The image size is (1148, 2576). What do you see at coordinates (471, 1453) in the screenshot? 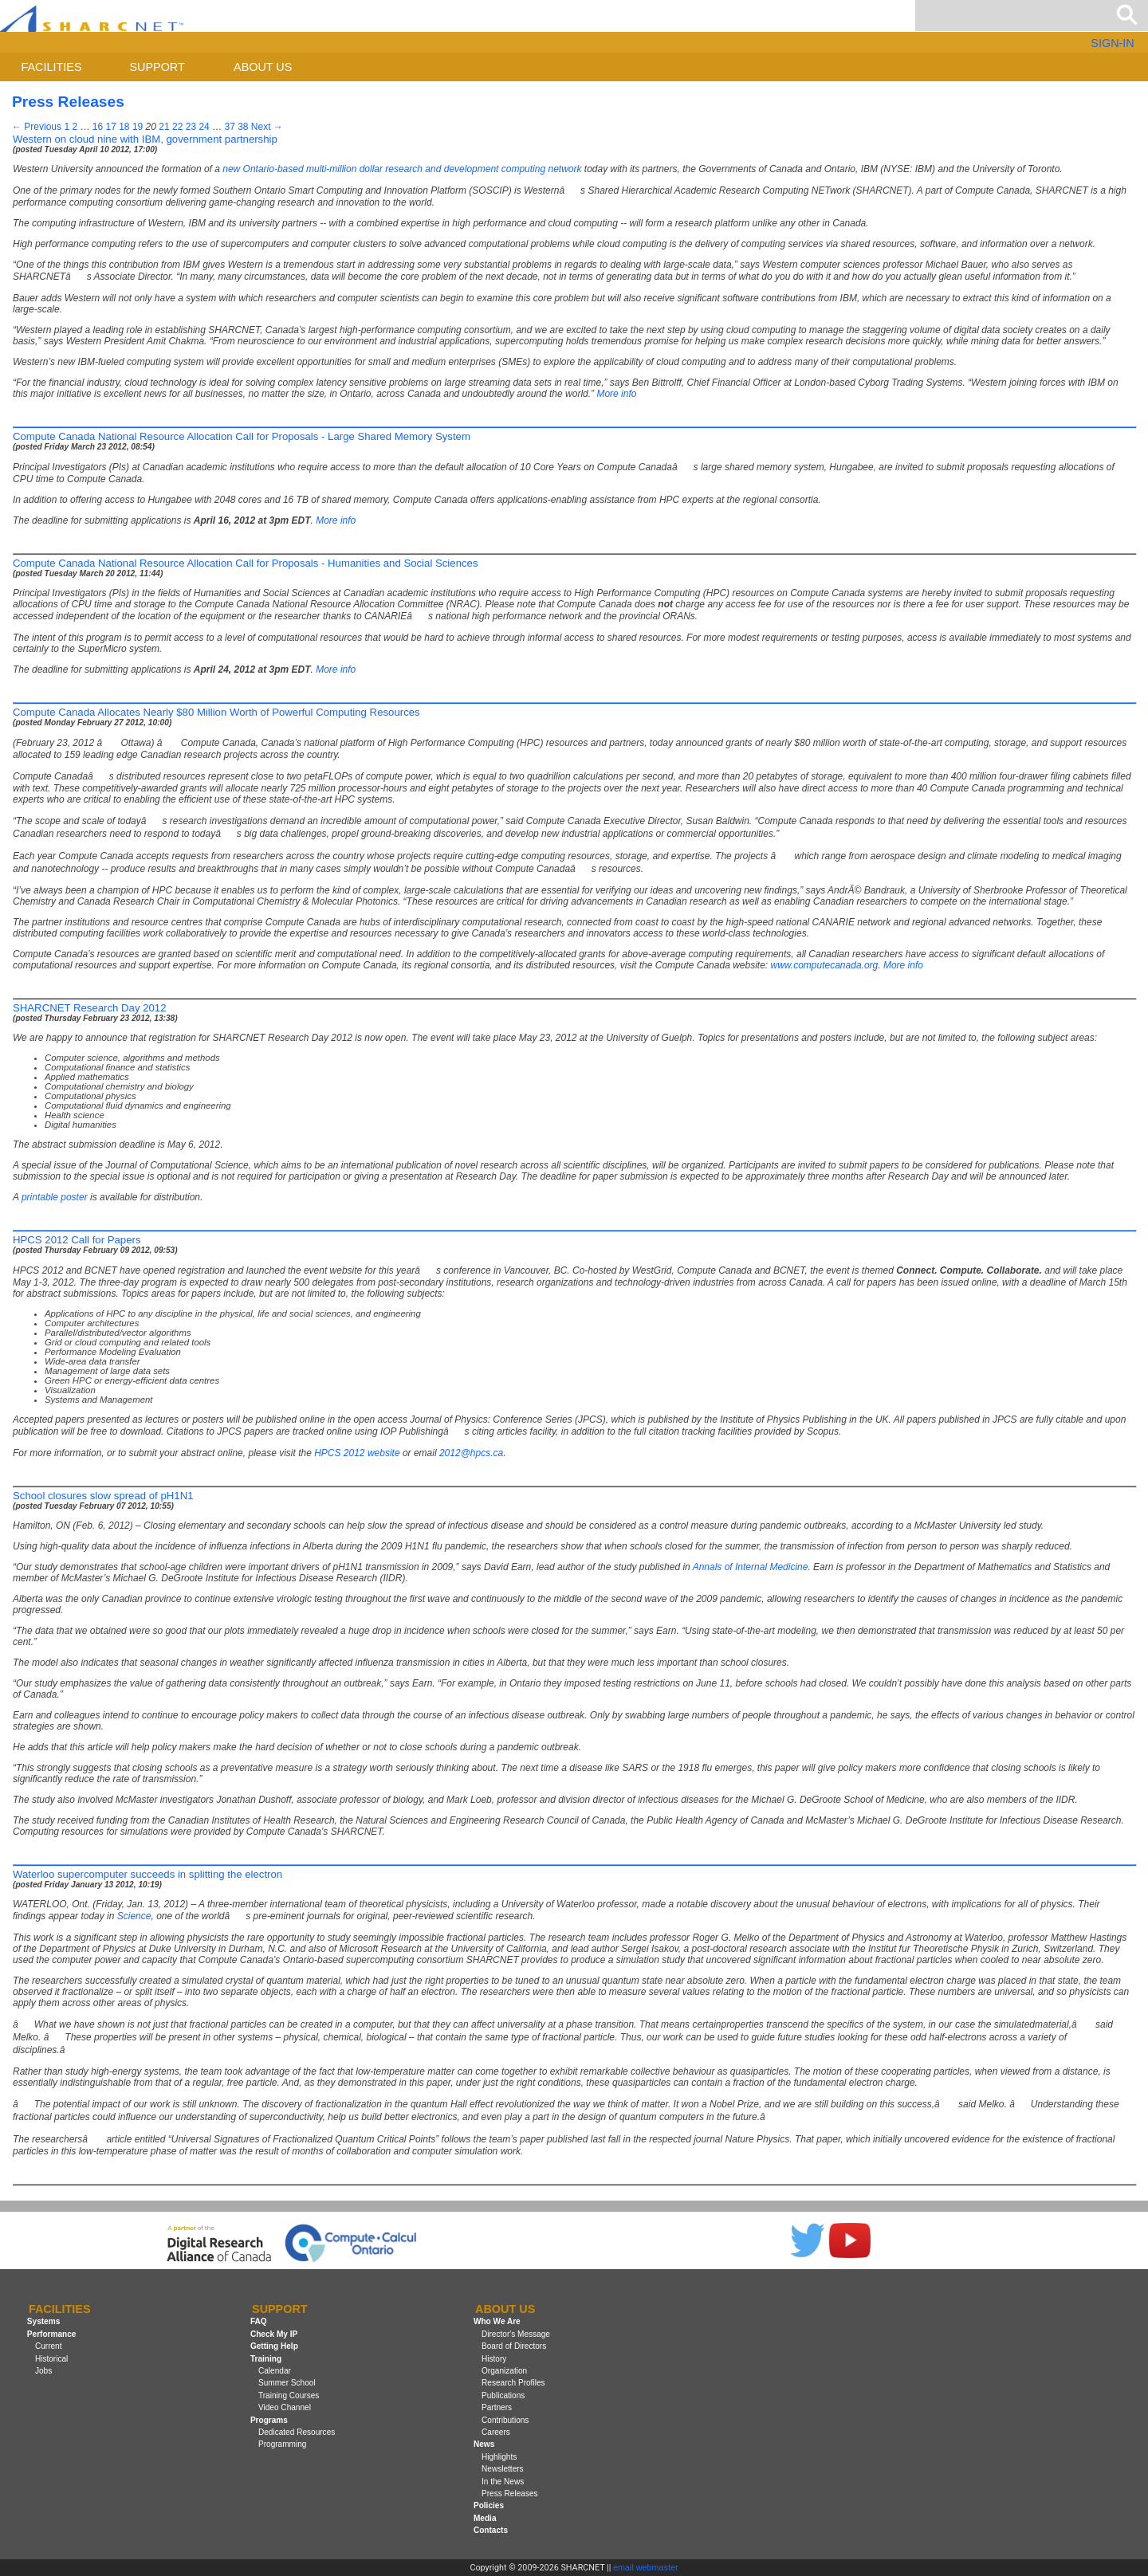
I see `2012@hpcs.ca` at bounding box center [471, 1453].